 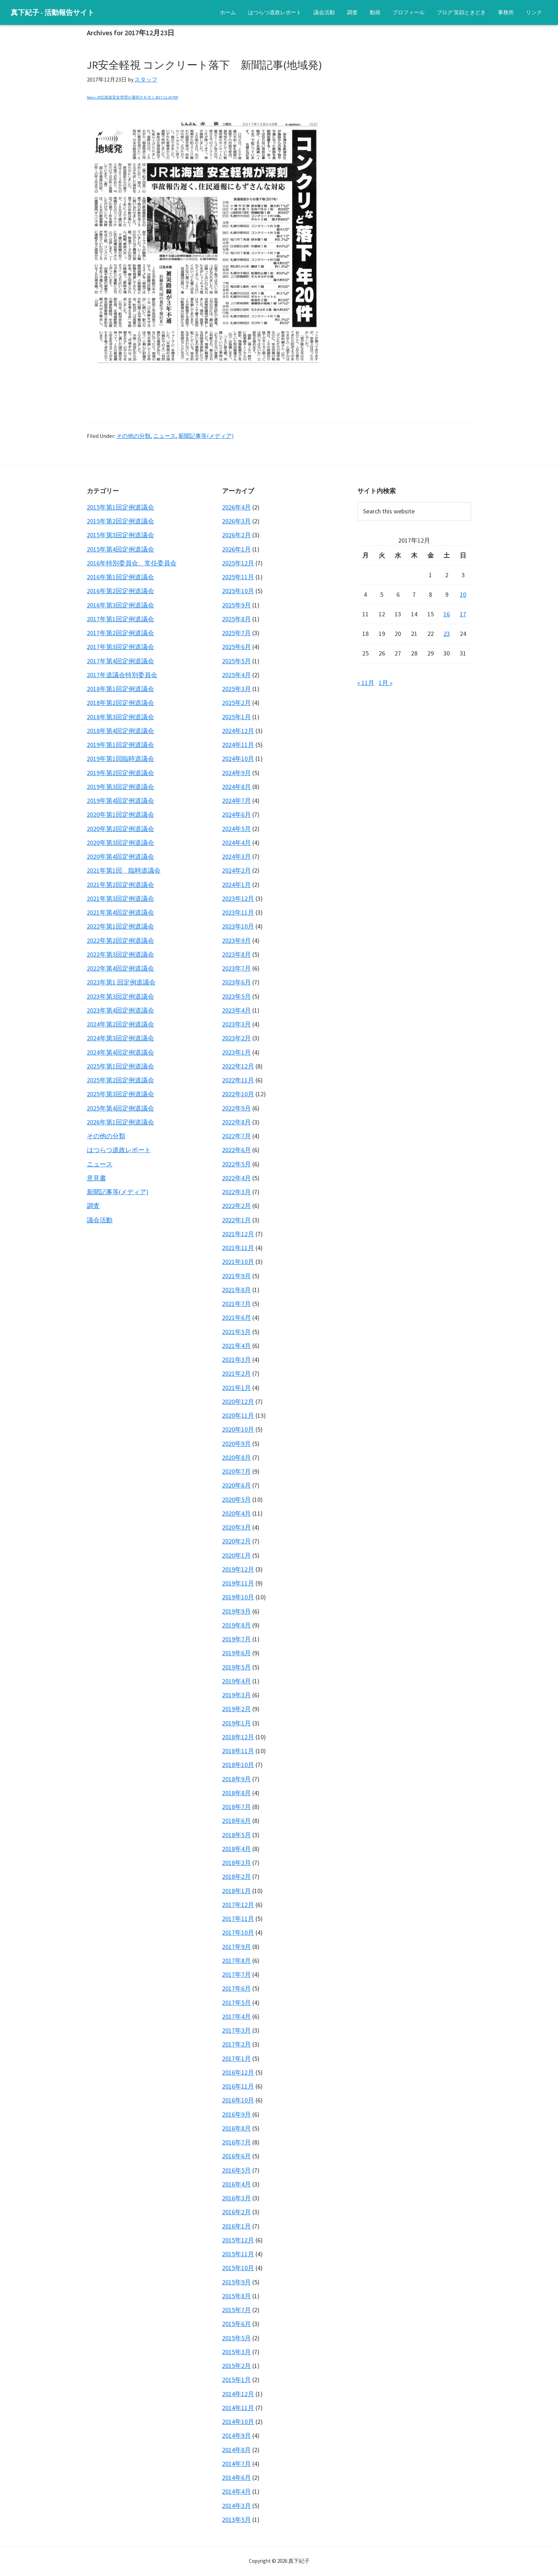 What do you see at coordinates (120, 829) in the screenshot?
I see `2020年第2回定例道議会` at bounding box center [120, 829].